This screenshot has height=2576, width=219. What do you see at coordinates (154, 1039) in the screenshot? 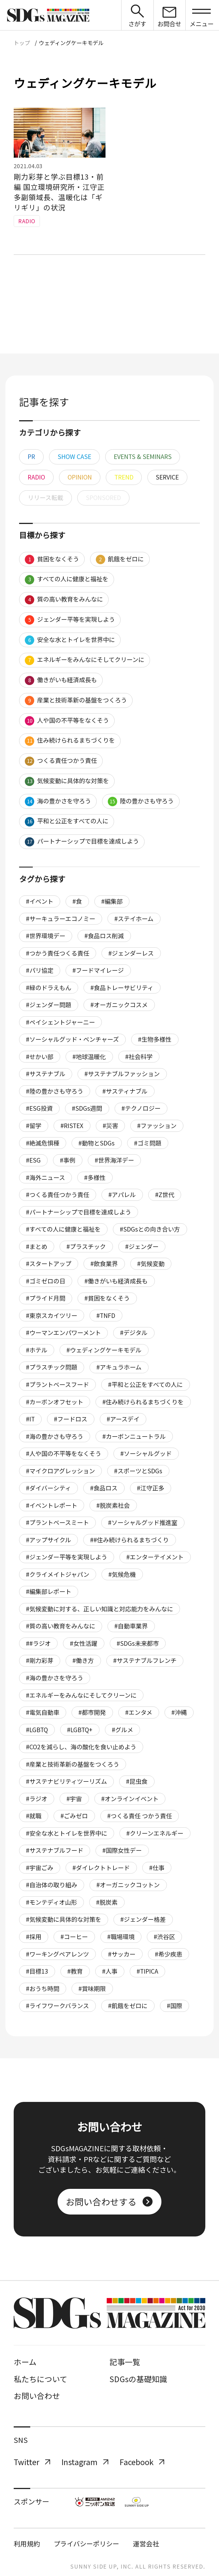
I see `#生物多様性` at bounding box center [154, 1039].